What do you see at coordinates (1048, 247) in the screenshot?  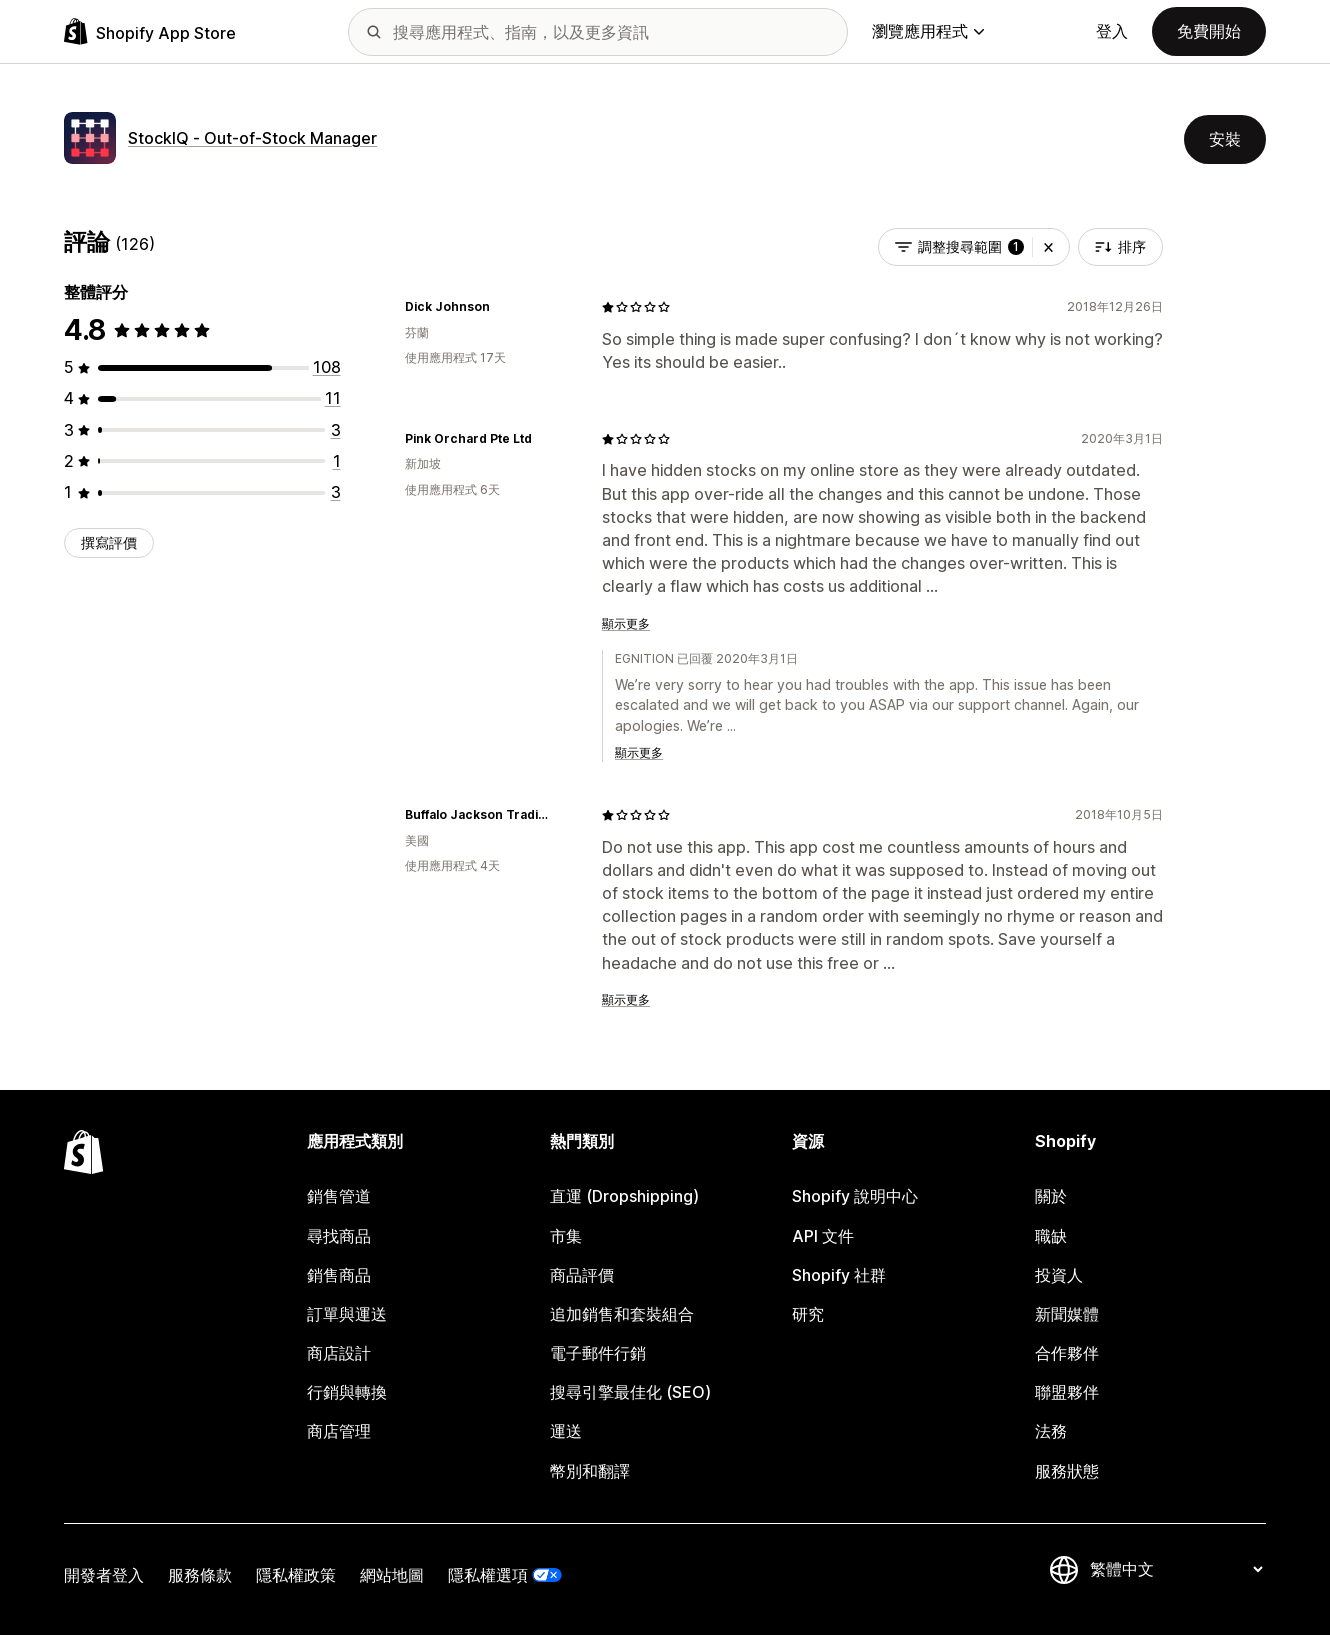 I see `[button]` at bounding box center [1048, 247].